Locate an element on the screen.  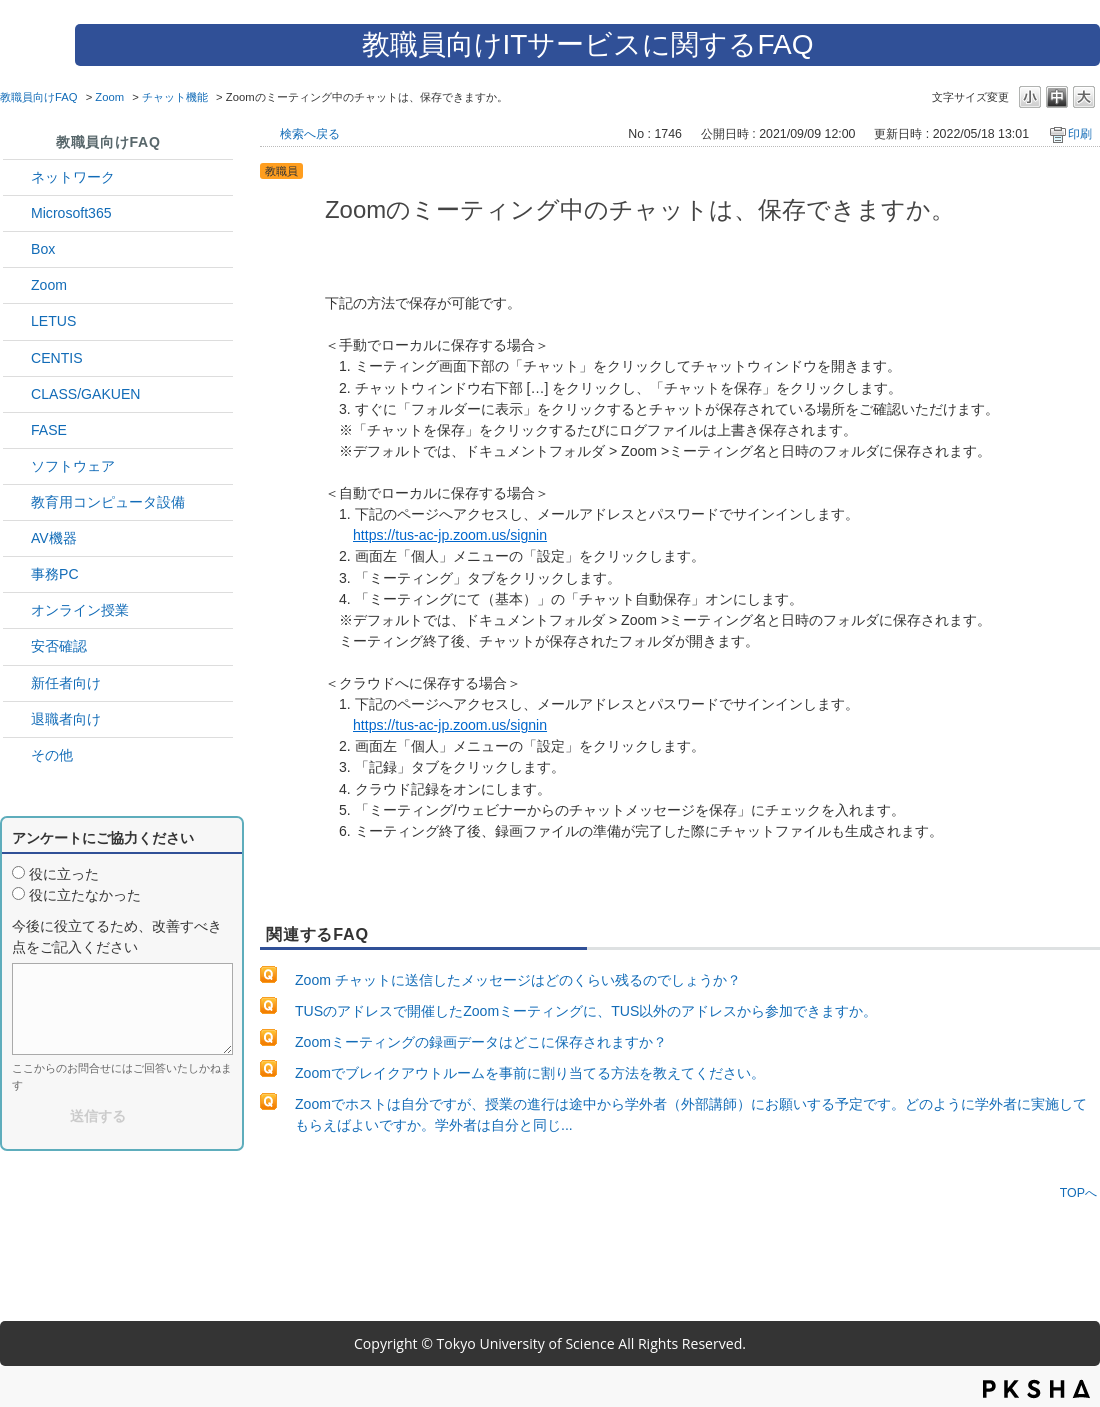
/category/show/35?site_domain=default is located at coordinates (17, 574).